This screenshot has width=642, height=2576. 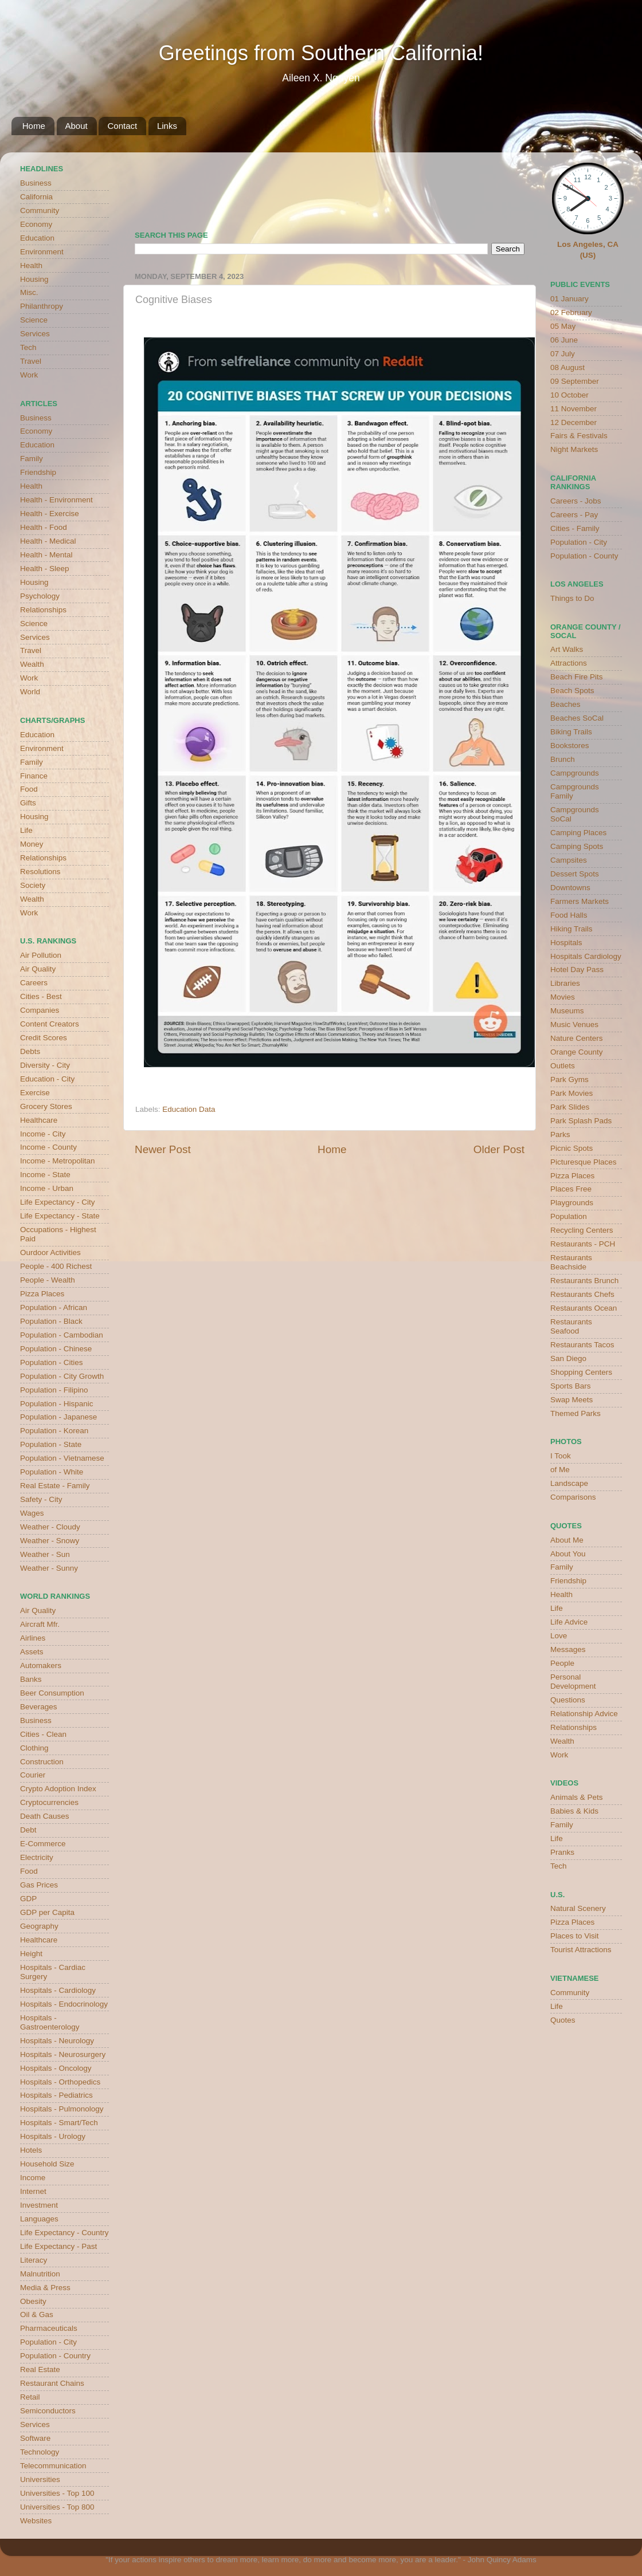 What do you see at coordinates (33, 2191) in the screenshot?
I see `Internet` at bounding box center [33, 2191].